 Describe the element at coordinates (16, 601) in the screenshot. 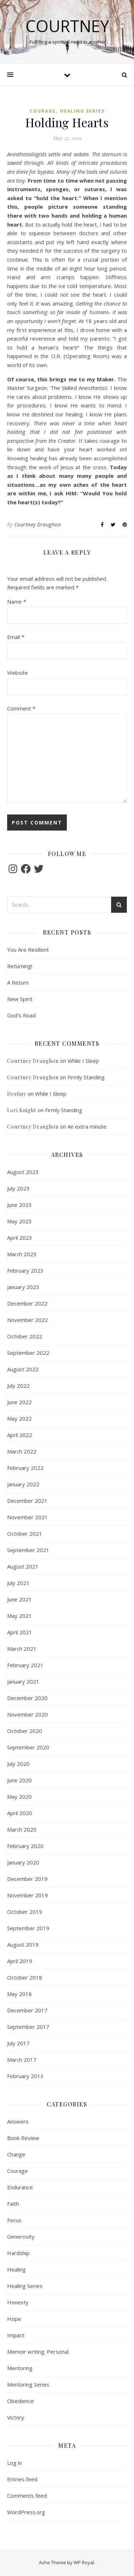

I see `Name` at that location.